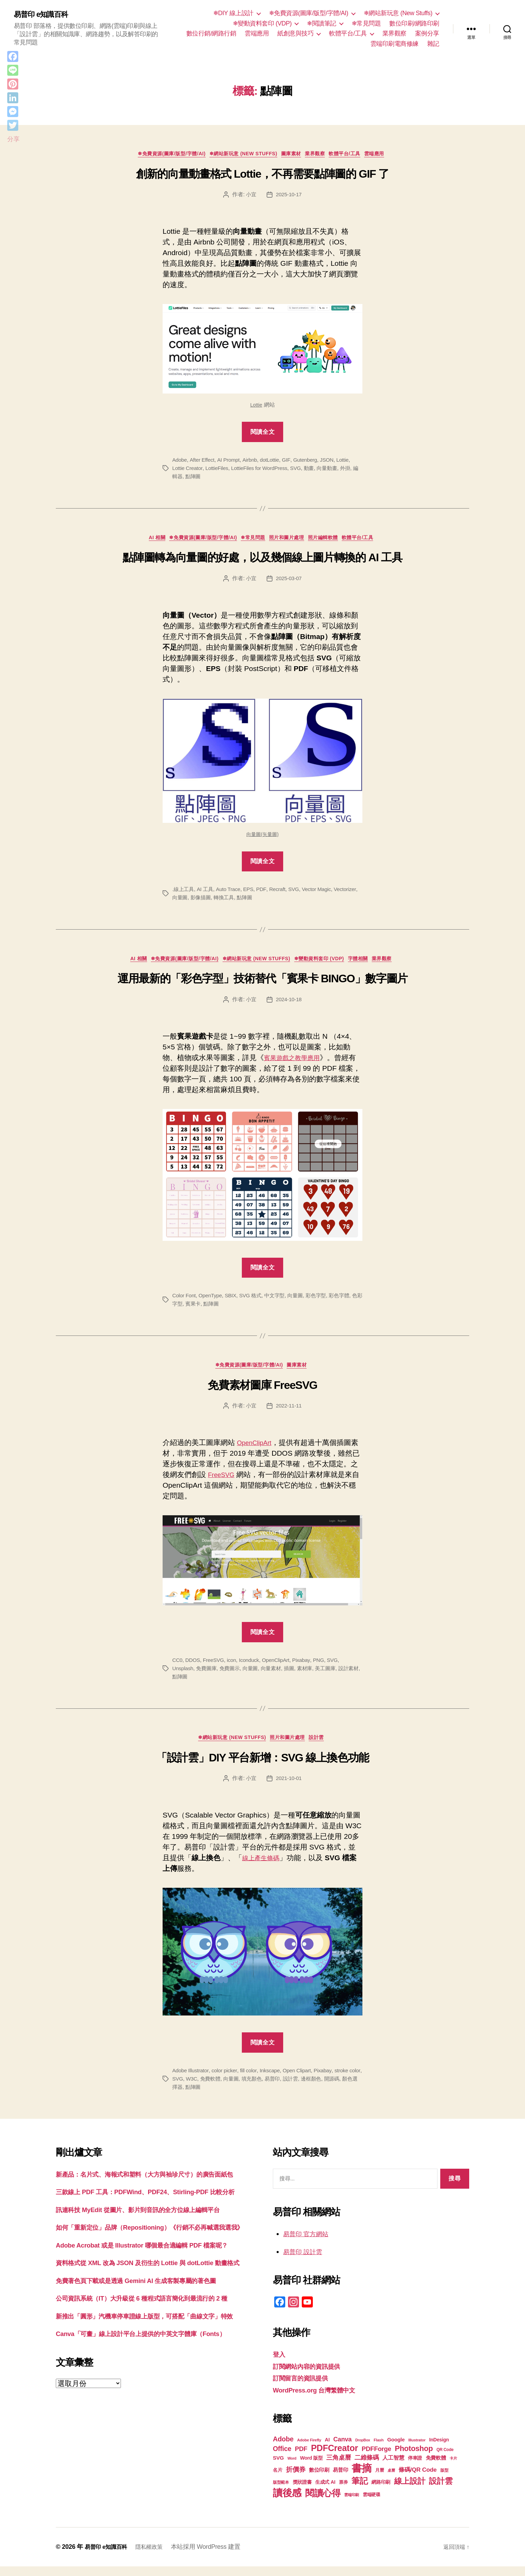  I want to click on 照片編輯軟體, so click(333, 541).